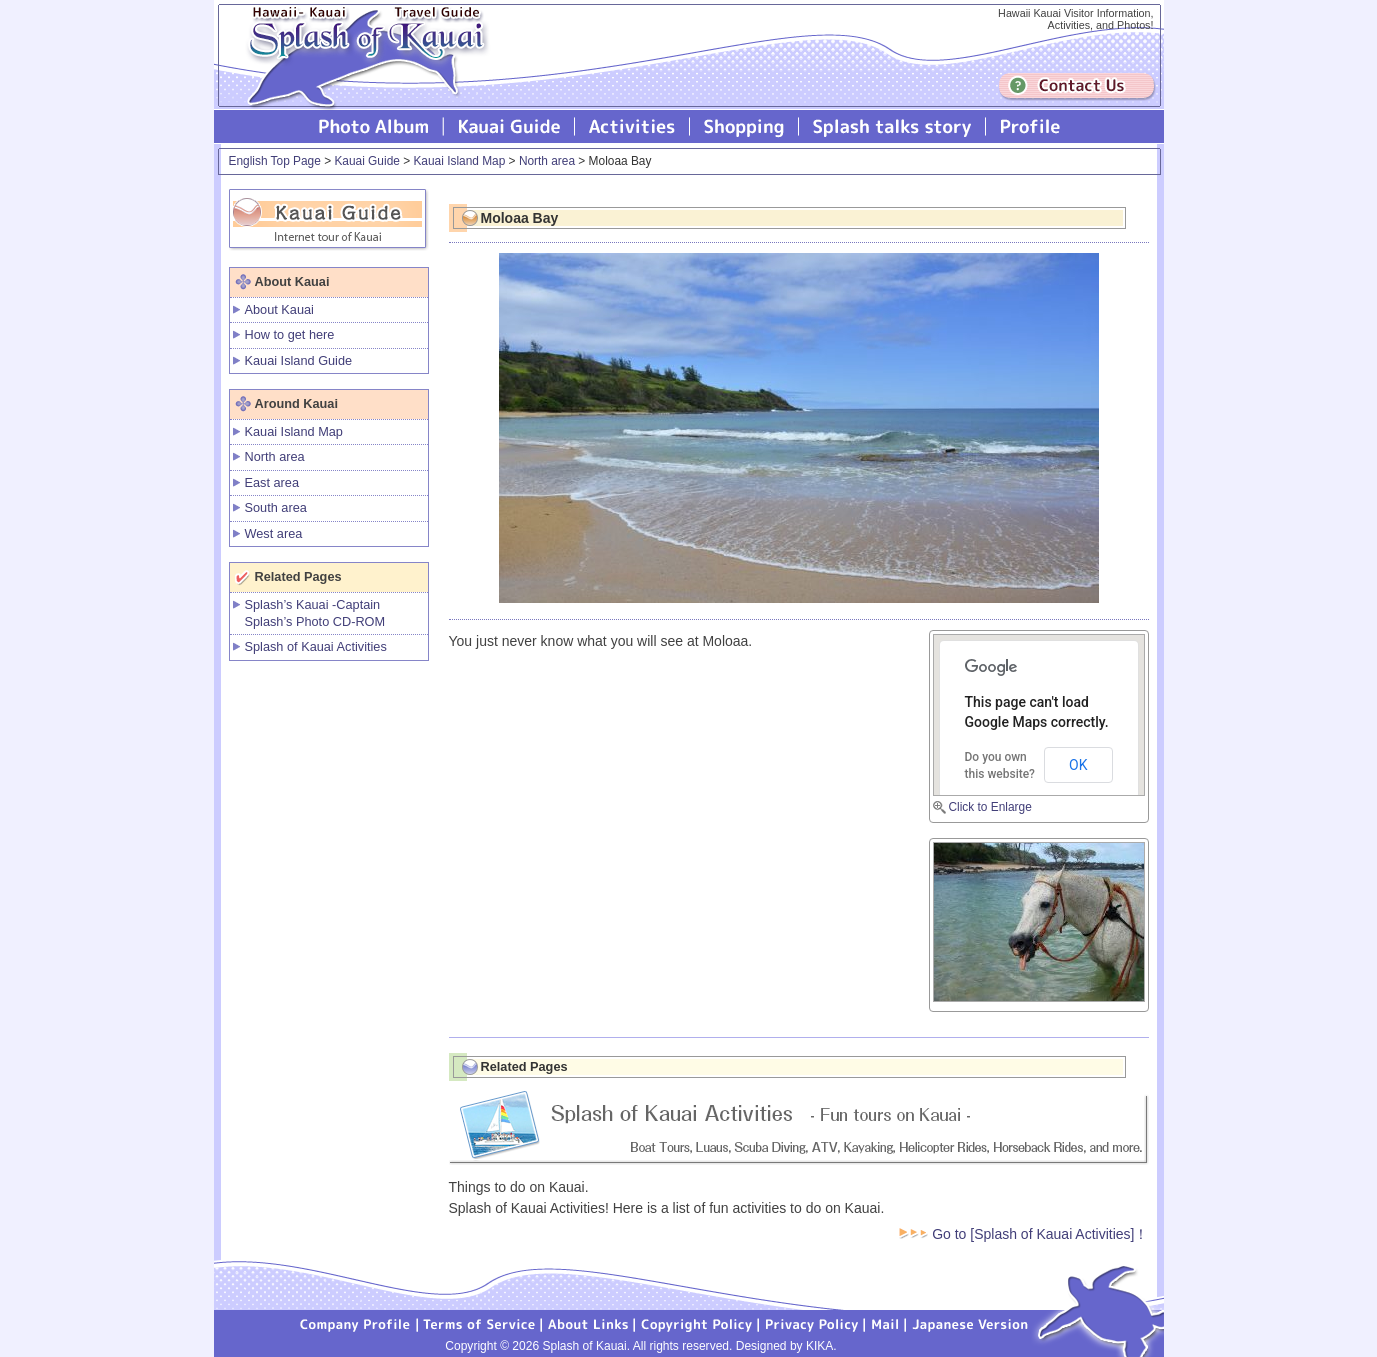 The image size is (1377, 1357). I want to click on Splash talks story, so click(892, 126).